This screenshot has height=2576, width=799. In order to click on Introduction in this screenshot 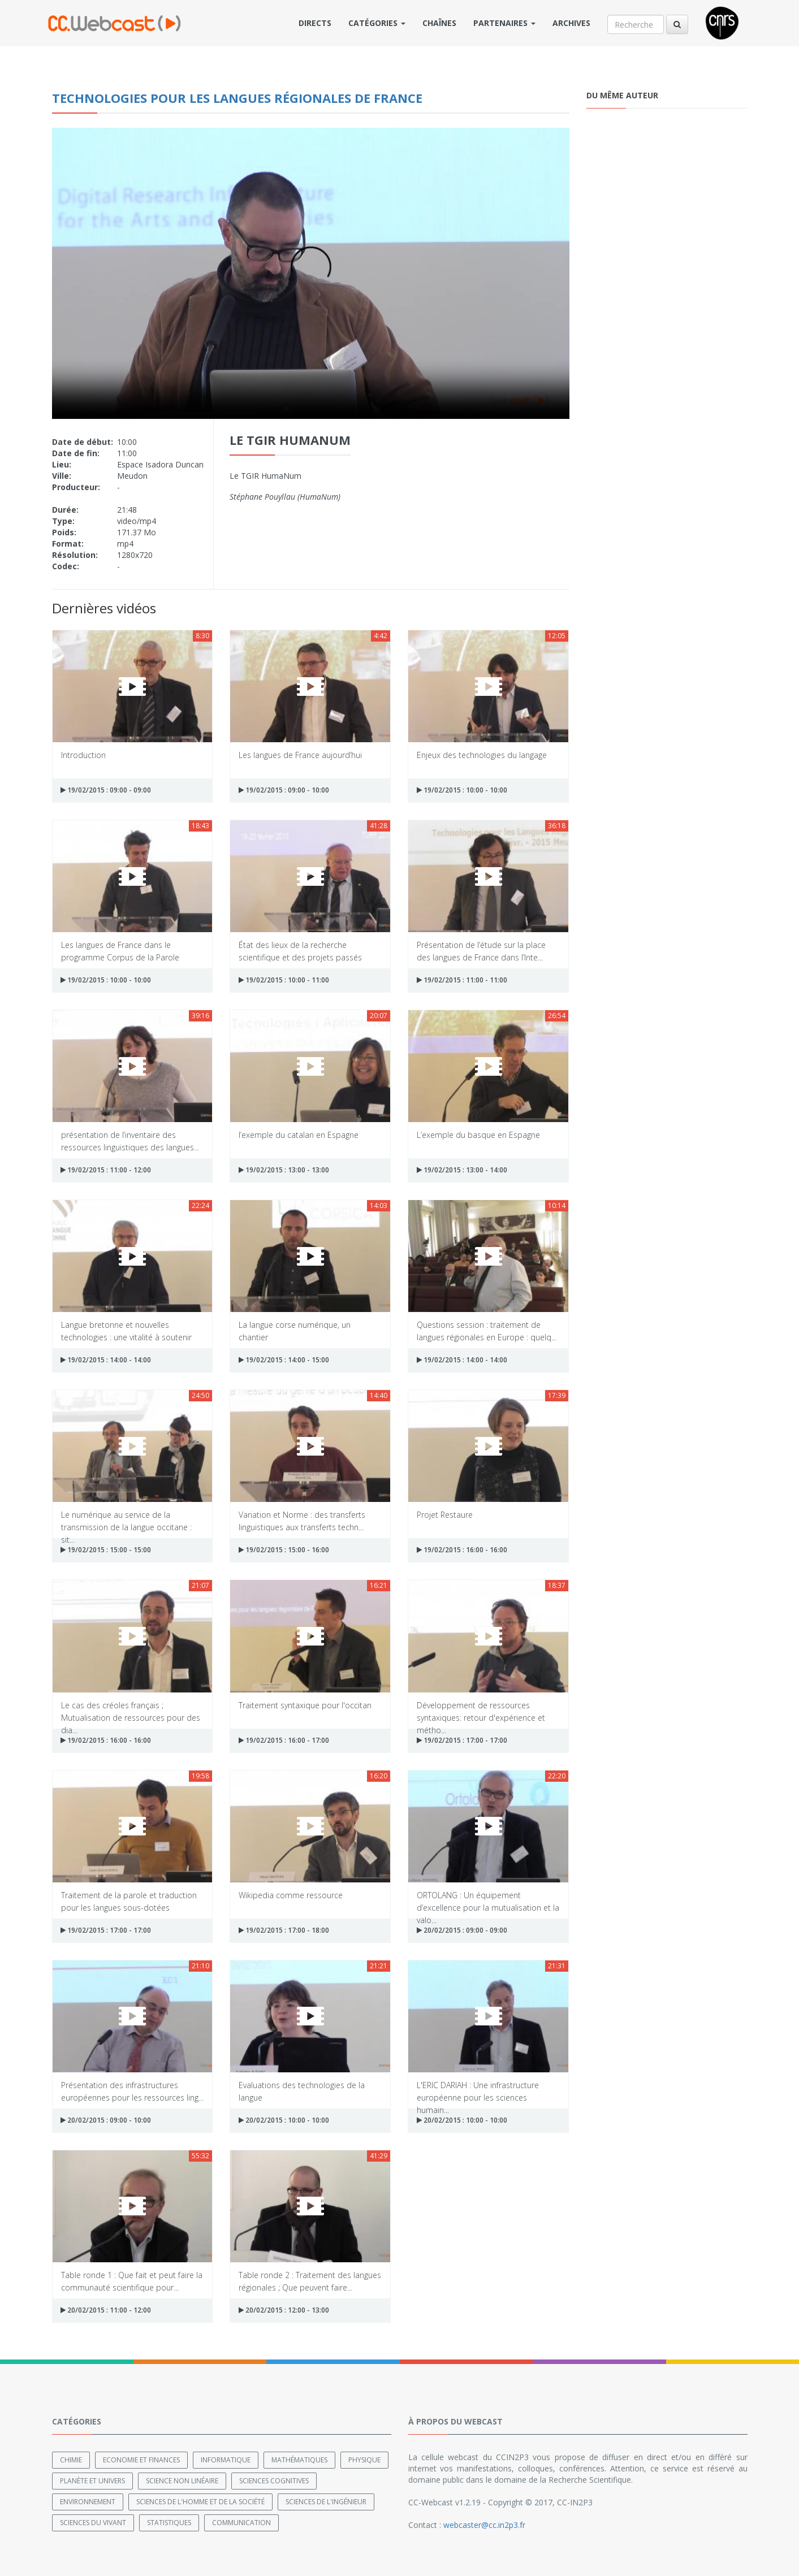, I will do `click(83, 755)`.